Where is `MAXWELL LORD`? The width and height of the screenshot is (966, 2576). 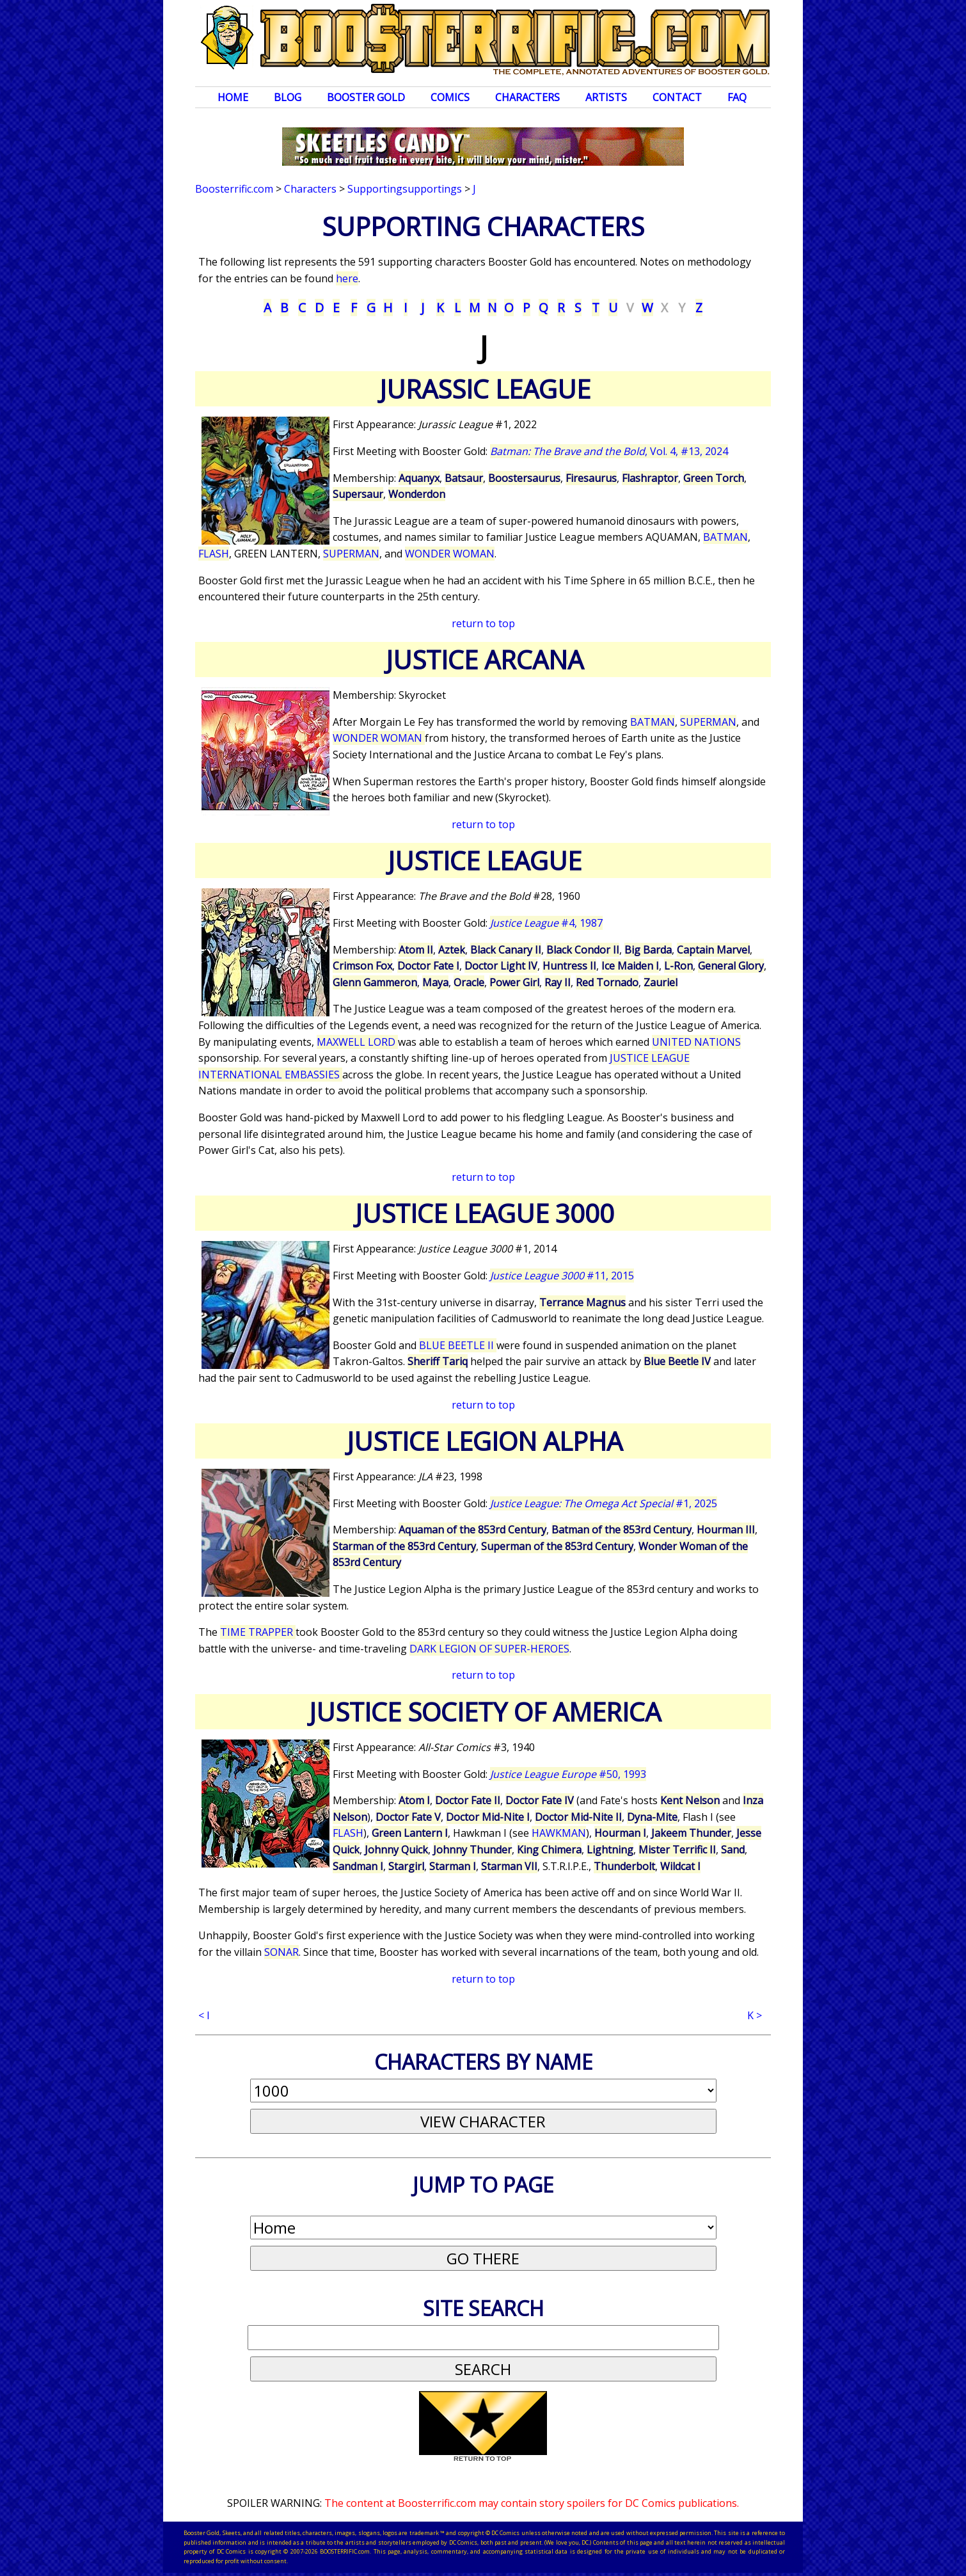 MAXWELL LORD is located at coordinates (357, 1042).